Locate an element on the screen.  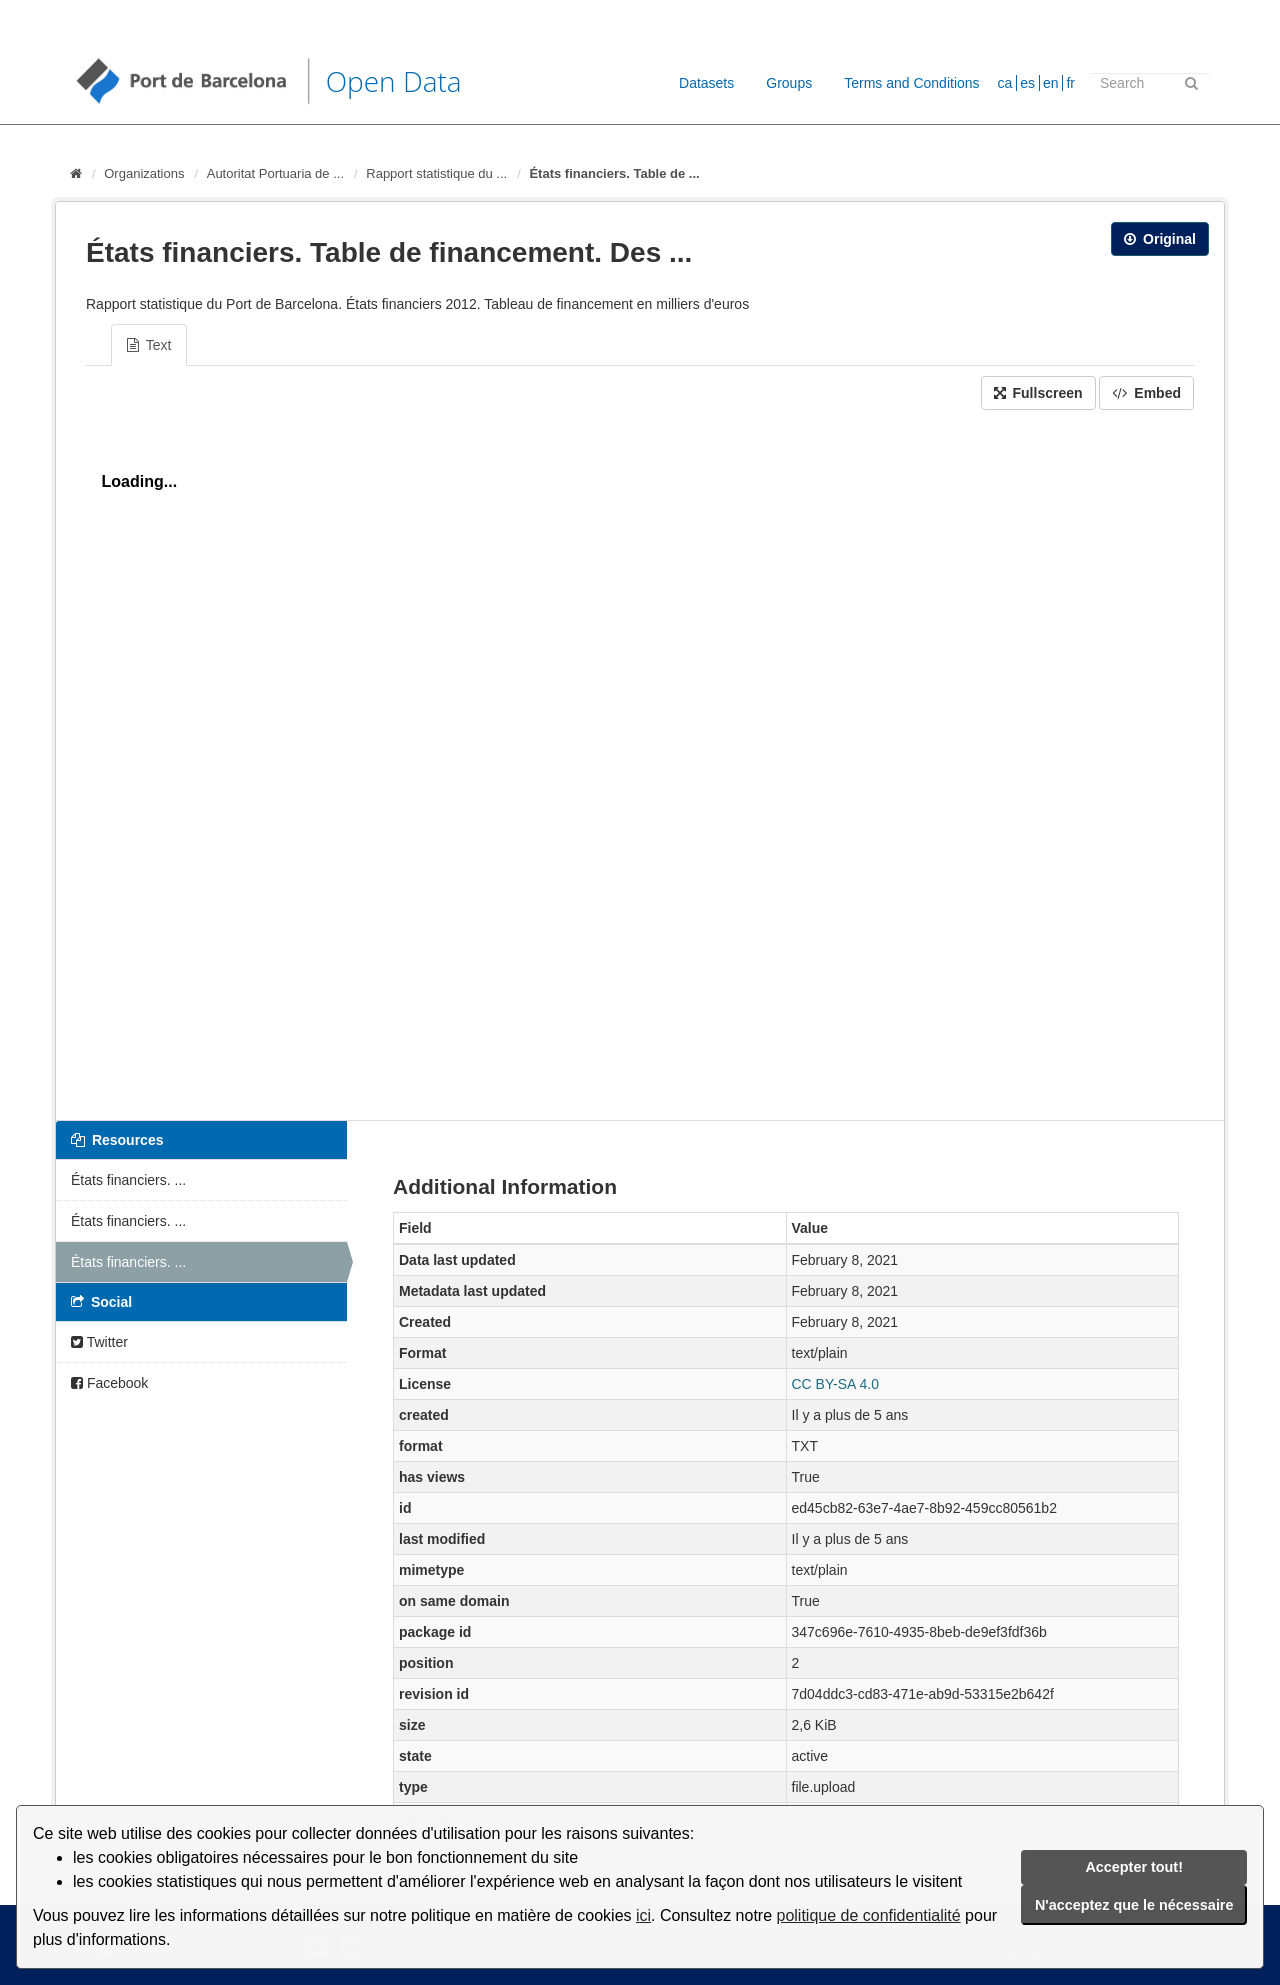
Autoritat Portuaria de ... is located at coordinates (275, 173).